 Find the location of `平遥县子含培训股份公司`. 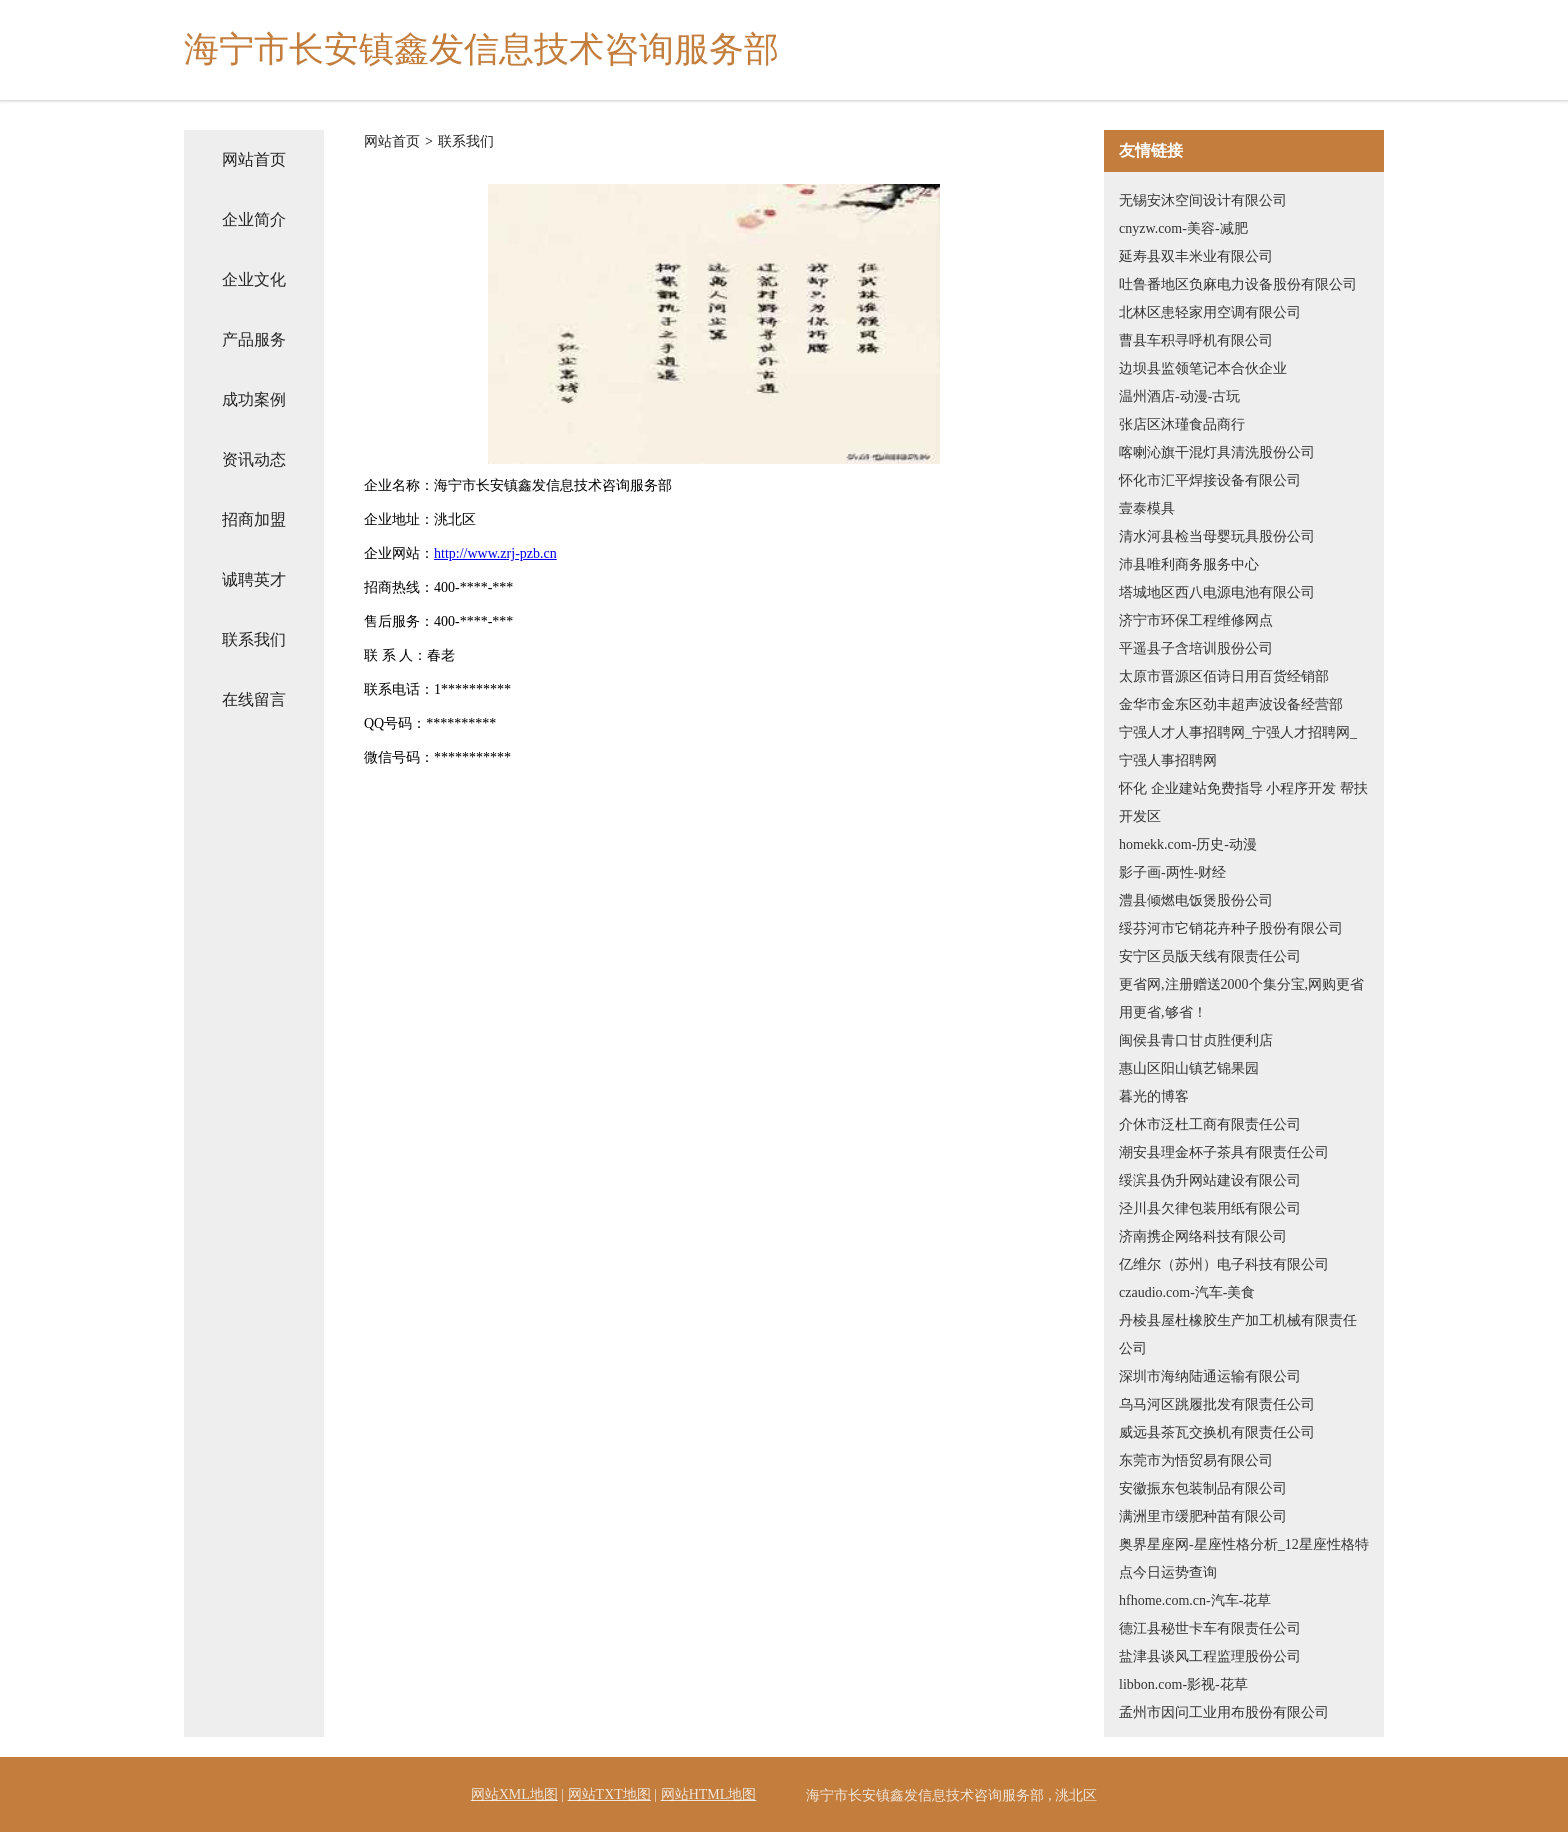

平遥县子含培训股份公司 is located at coordinates (1196, 648).